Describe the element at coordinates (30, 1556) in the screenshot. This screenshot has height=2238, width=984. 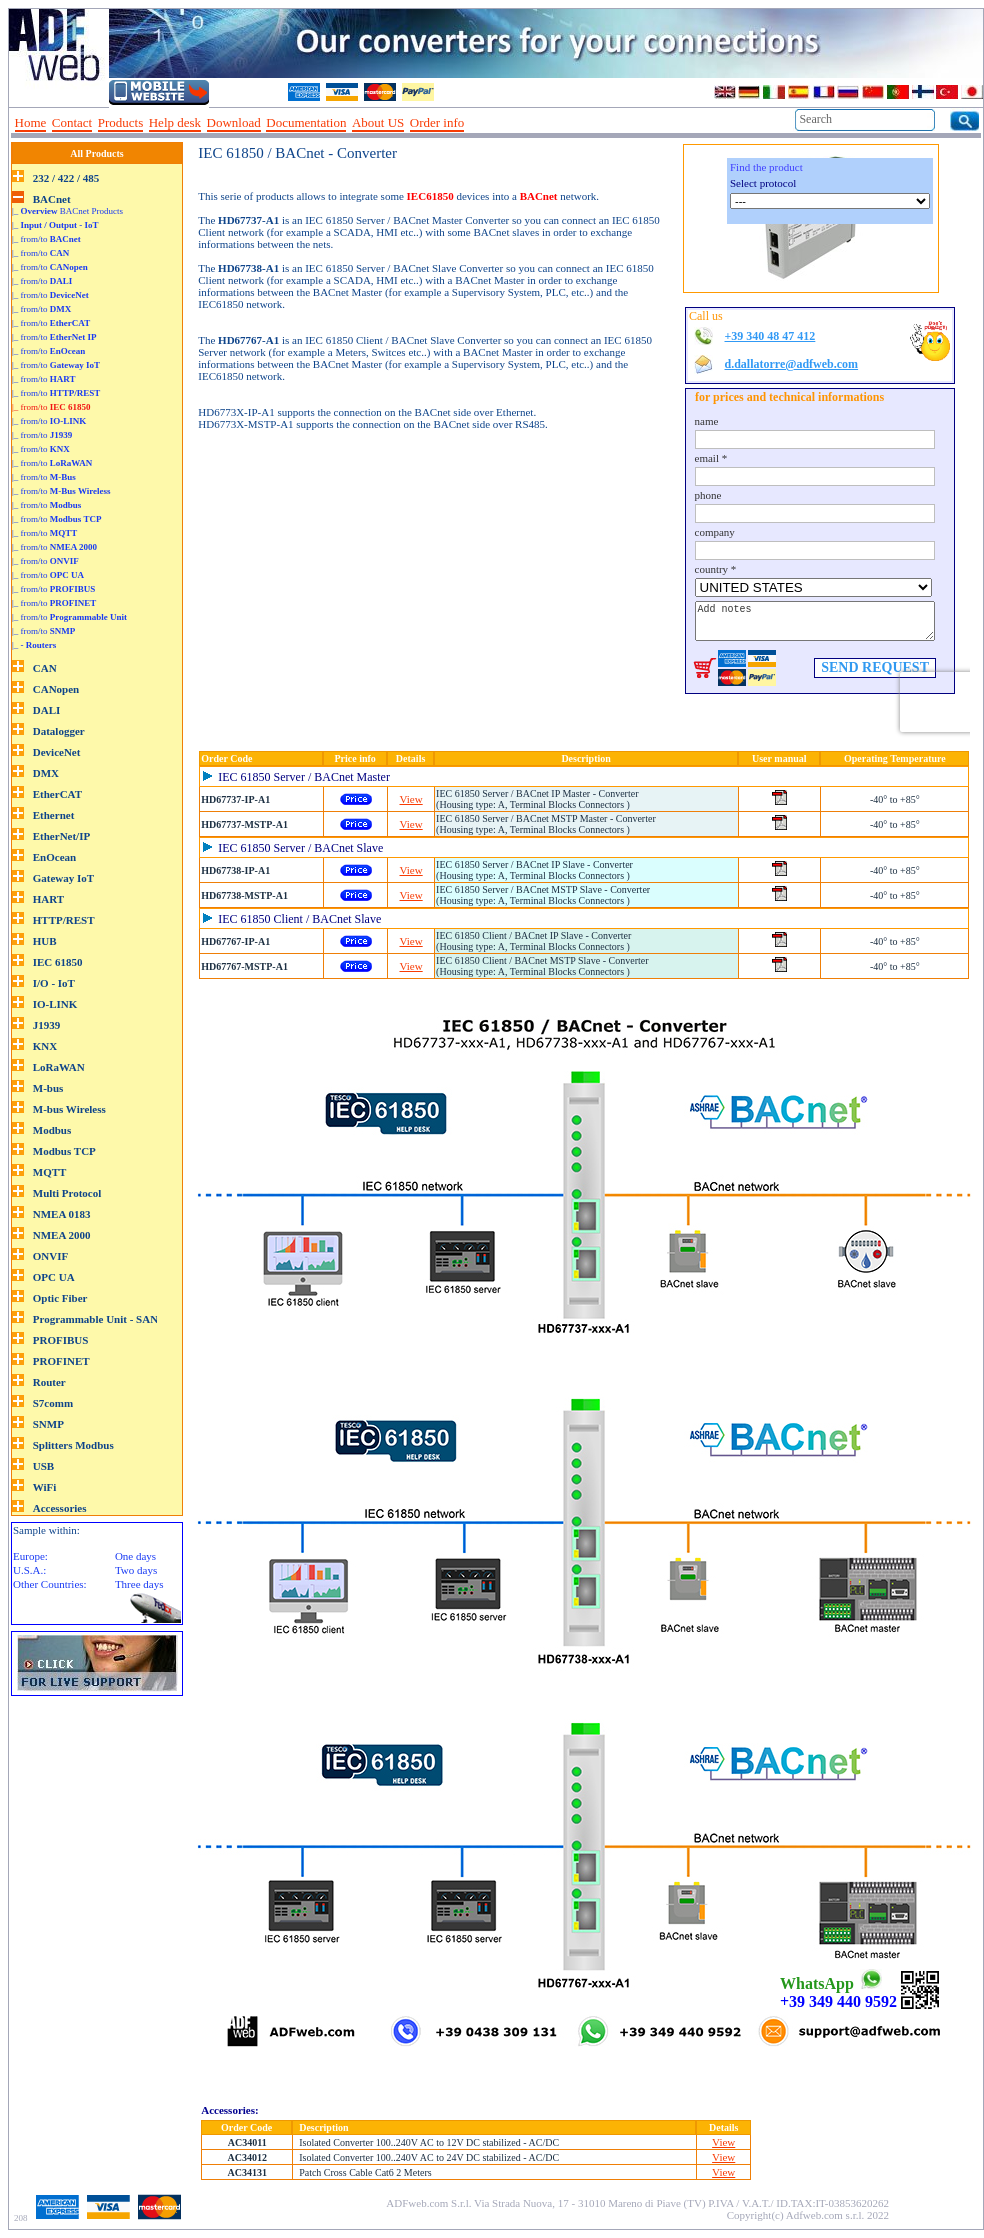
I see `Europe:` at that location.